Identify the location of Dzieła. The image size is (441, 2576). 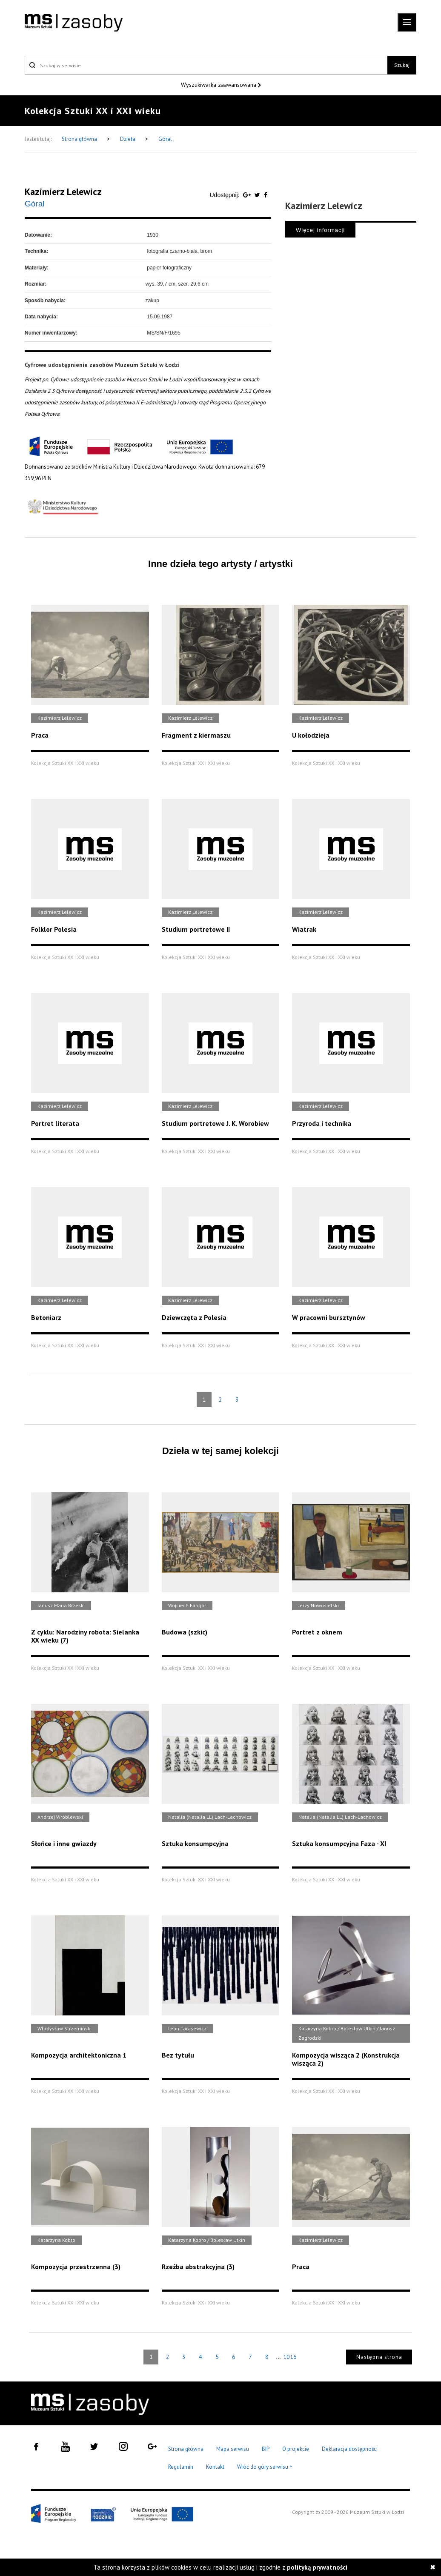
(128, 139).